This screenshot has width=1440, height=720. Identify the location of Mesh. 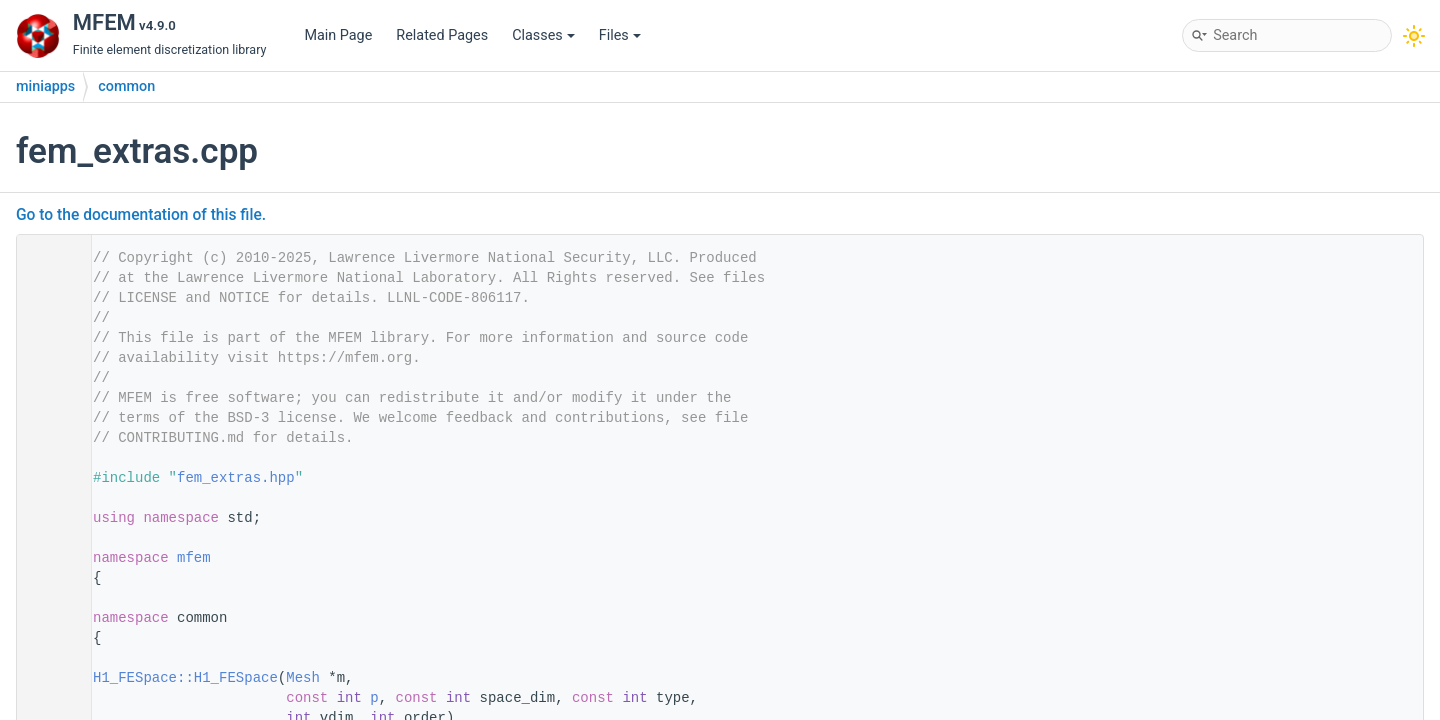
(303, 678).